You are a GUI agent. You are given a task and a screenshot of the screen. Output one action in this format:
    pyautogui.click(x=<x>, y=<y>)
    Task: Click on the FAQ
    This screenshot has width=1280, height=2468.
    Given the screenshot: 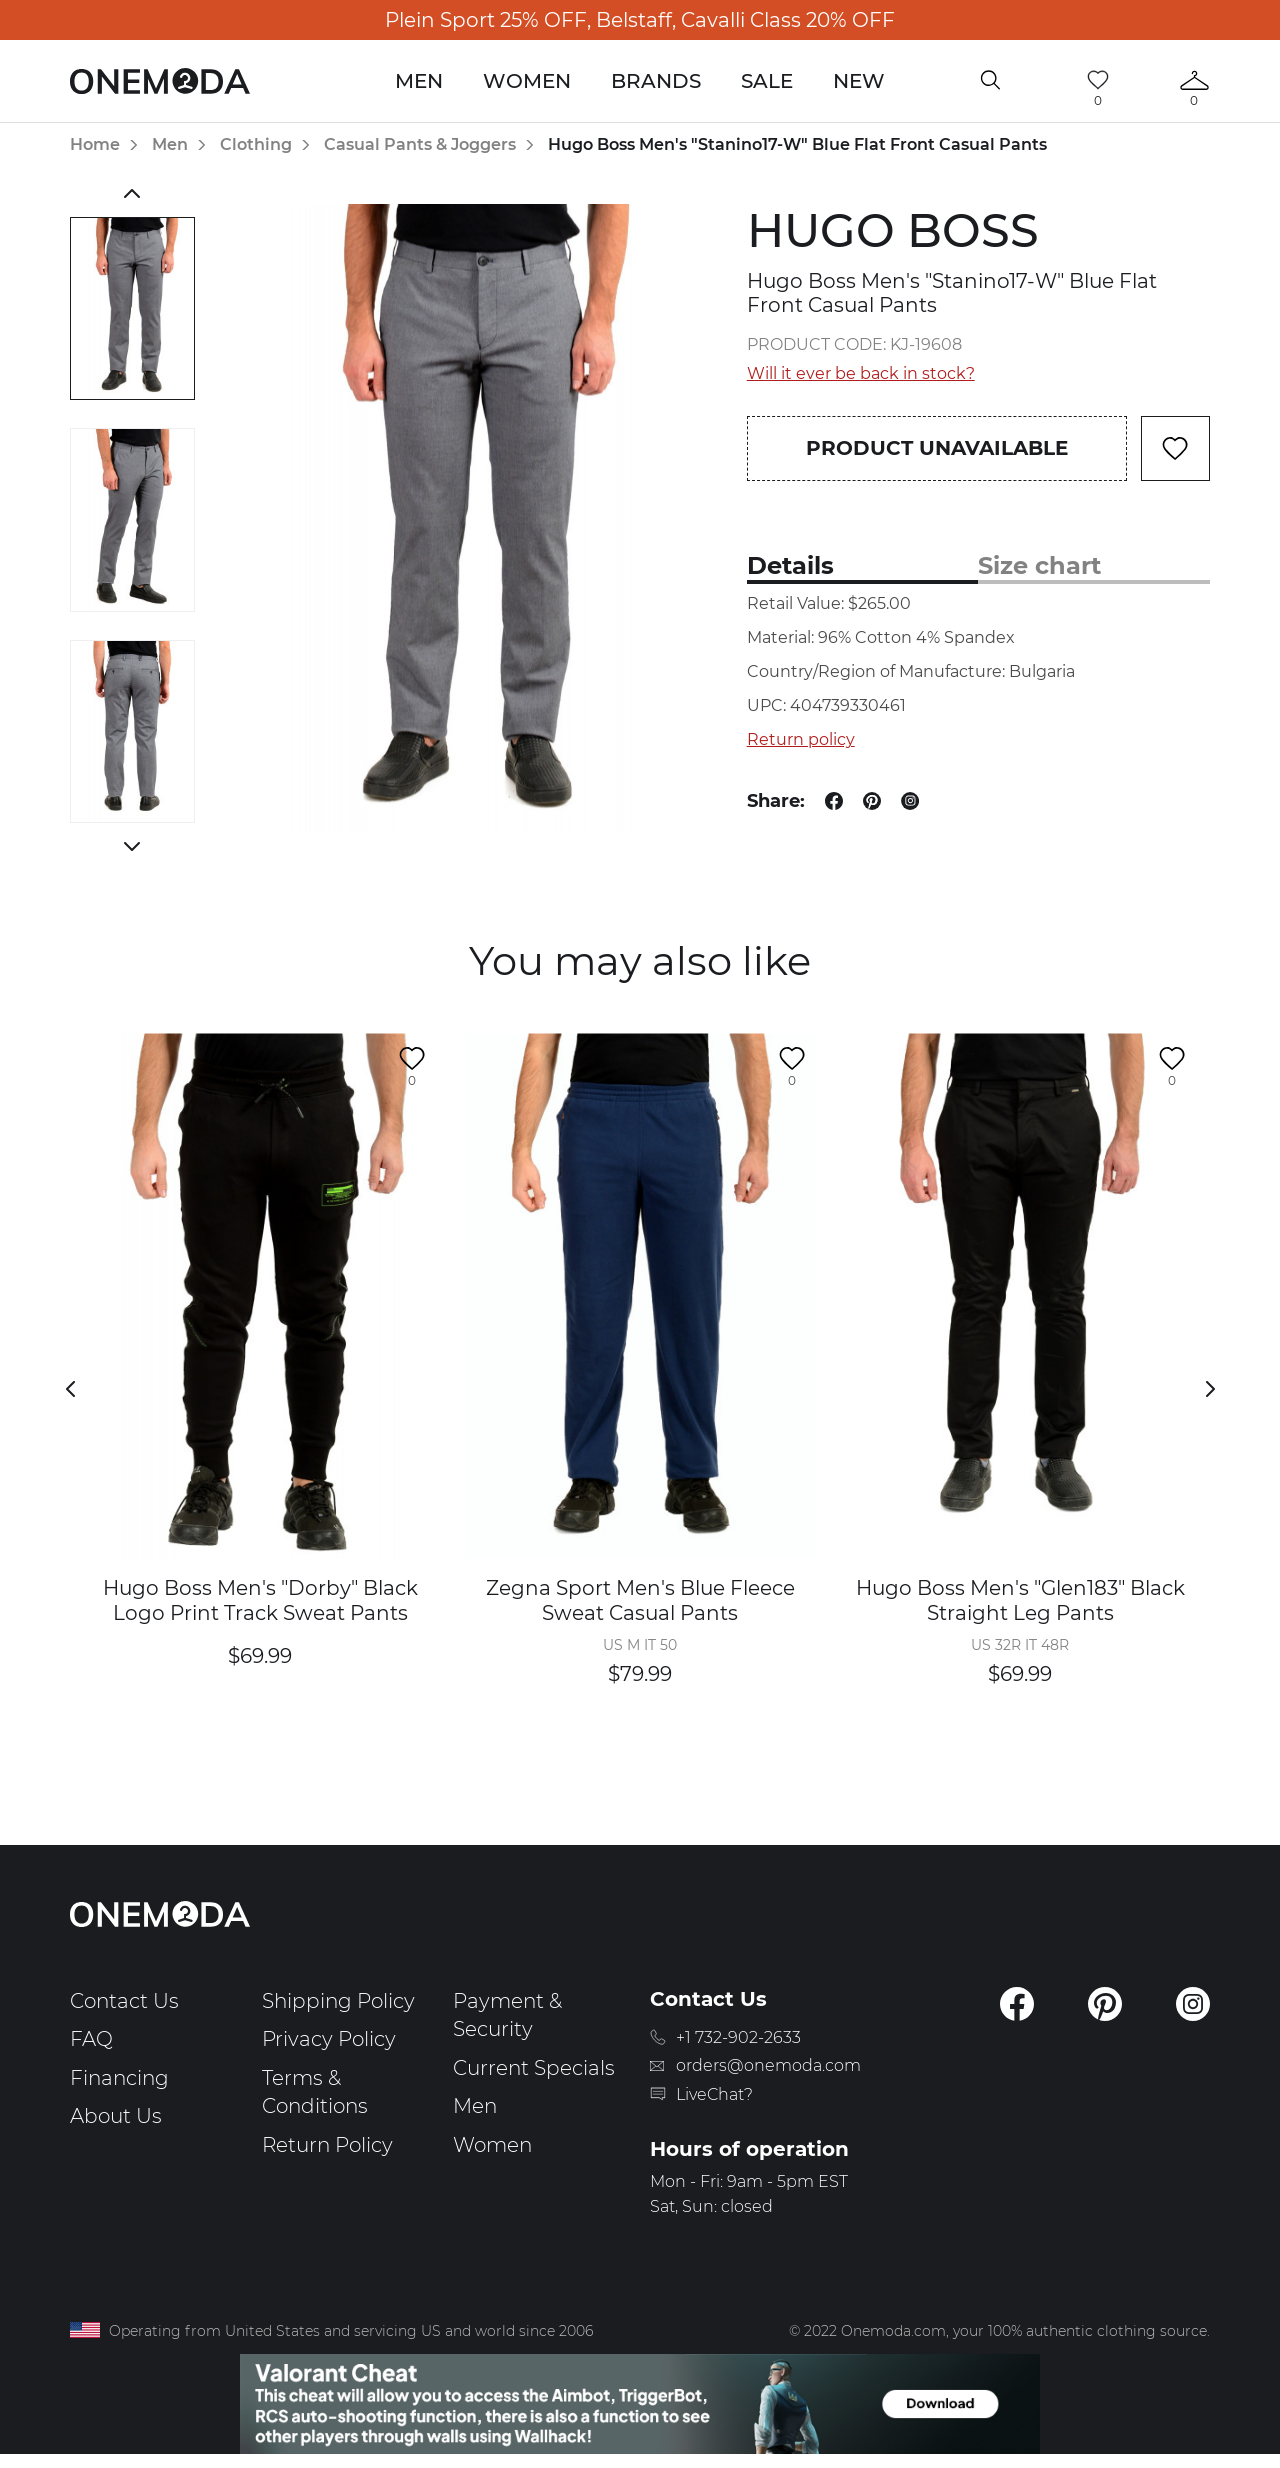 What is the action you would take?
    pyautogui.click(x=91, y=2039)
    